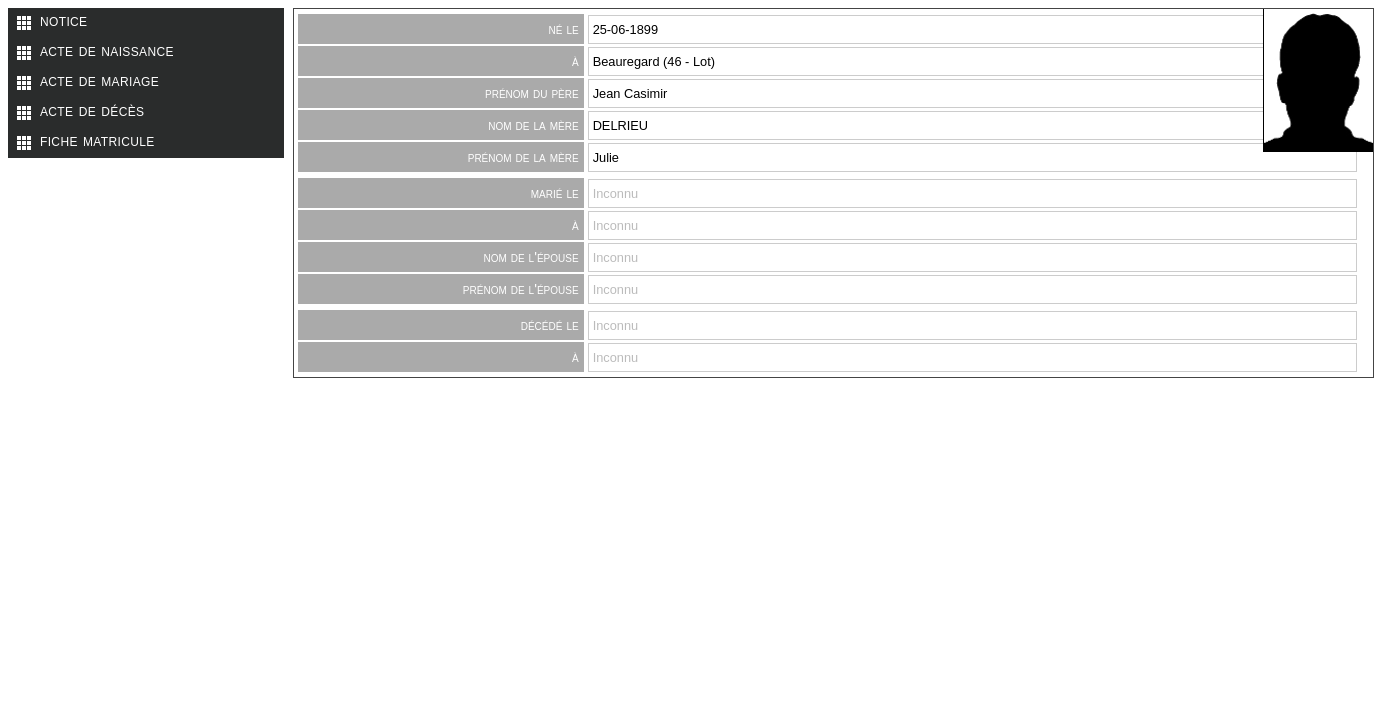 The width and height of the screenshot is (1378, 720). I want to click on acte de naissance, so click(107, 50).